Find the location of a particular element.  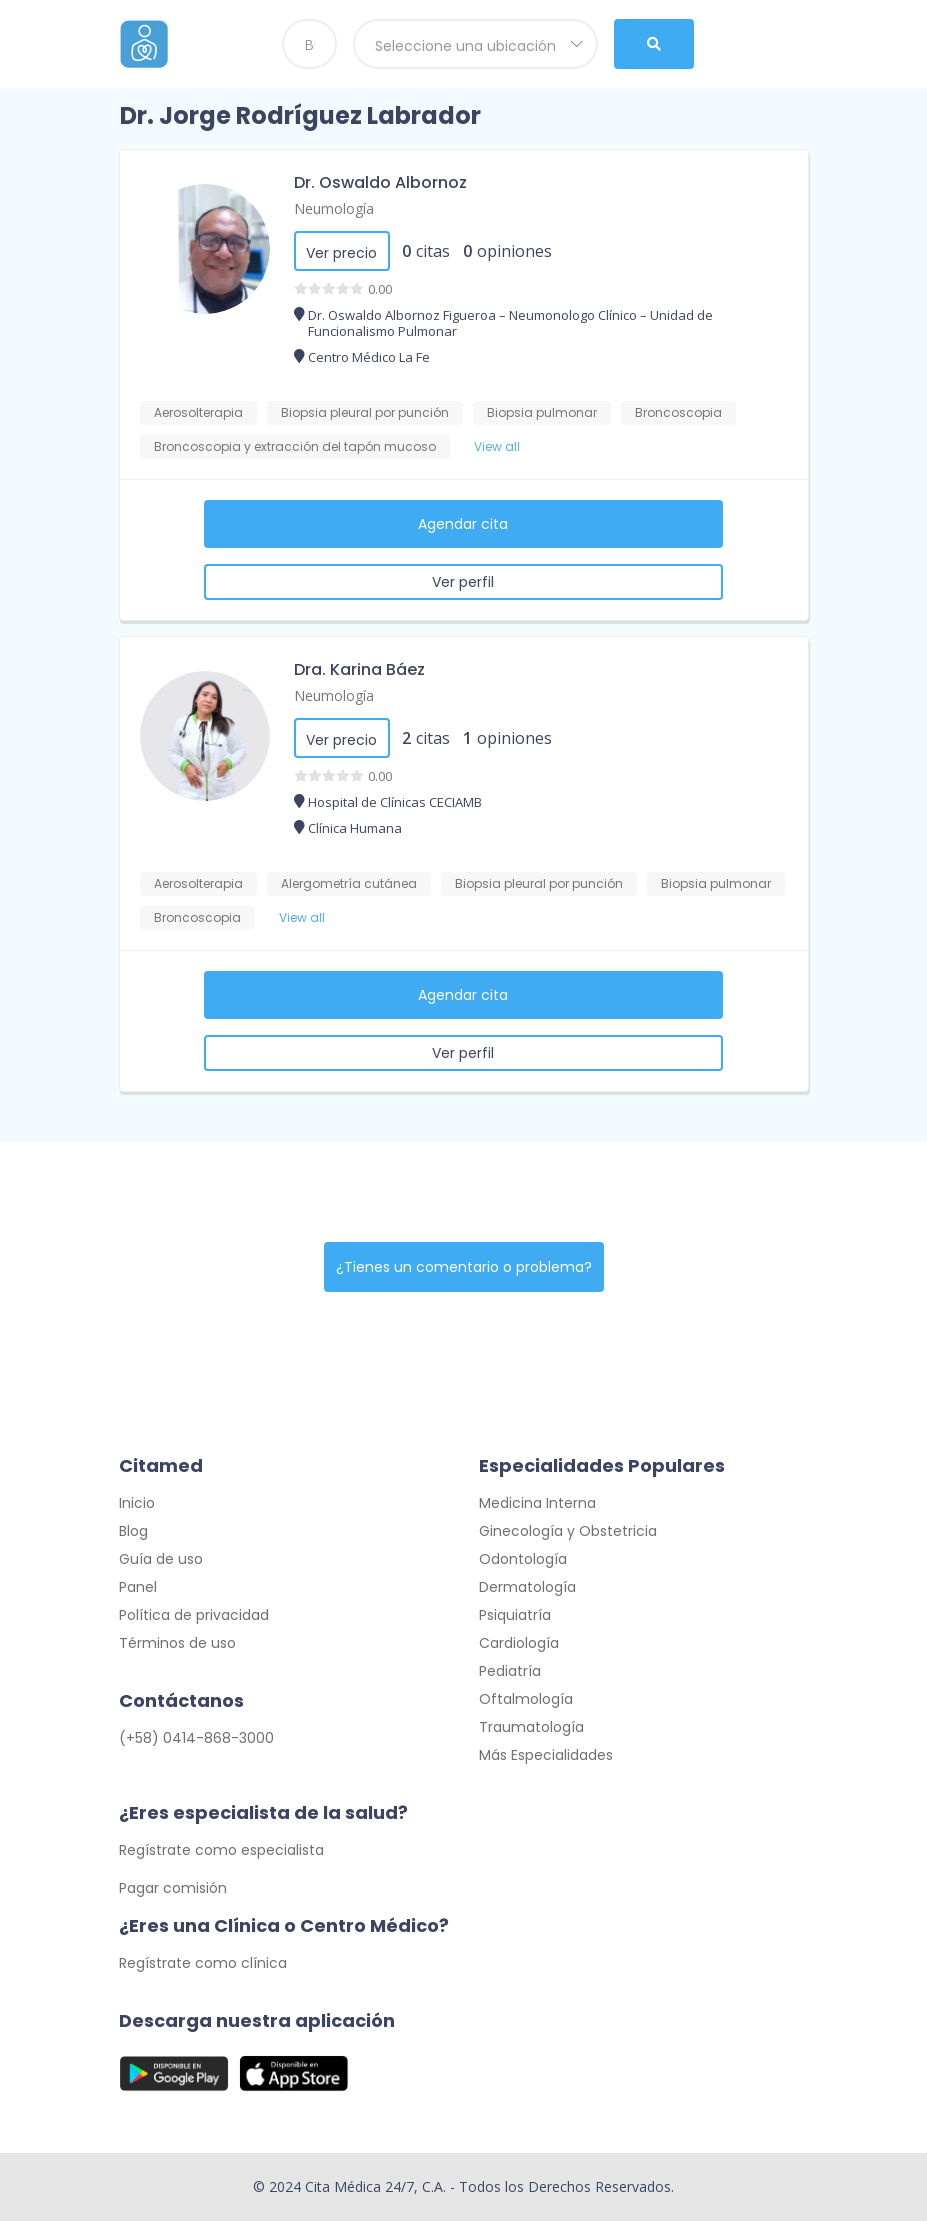

Términos de uso is located at coordinates (177, 1643).